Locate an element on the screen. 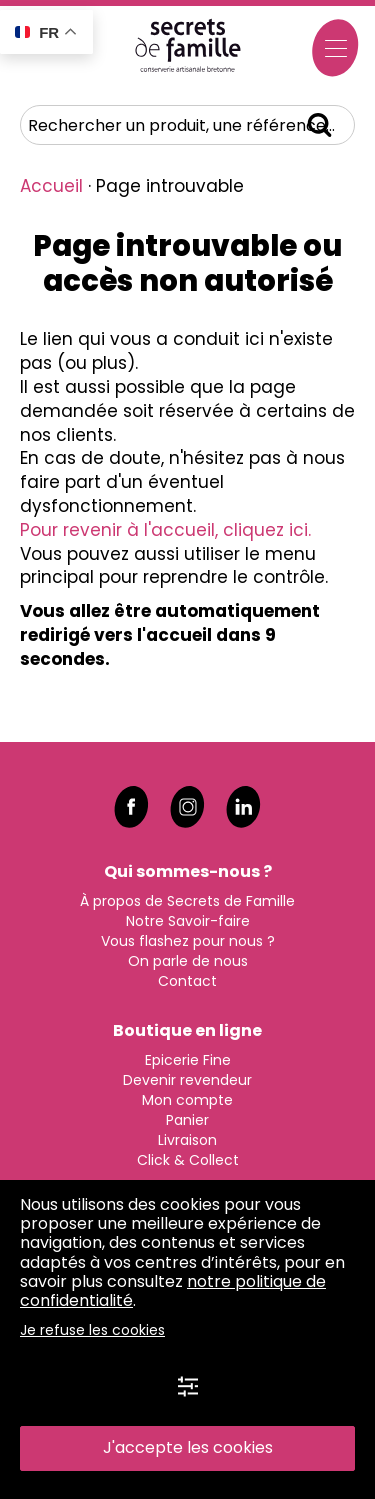  J'accepte les cookies is located at coordinates (188, 1447).